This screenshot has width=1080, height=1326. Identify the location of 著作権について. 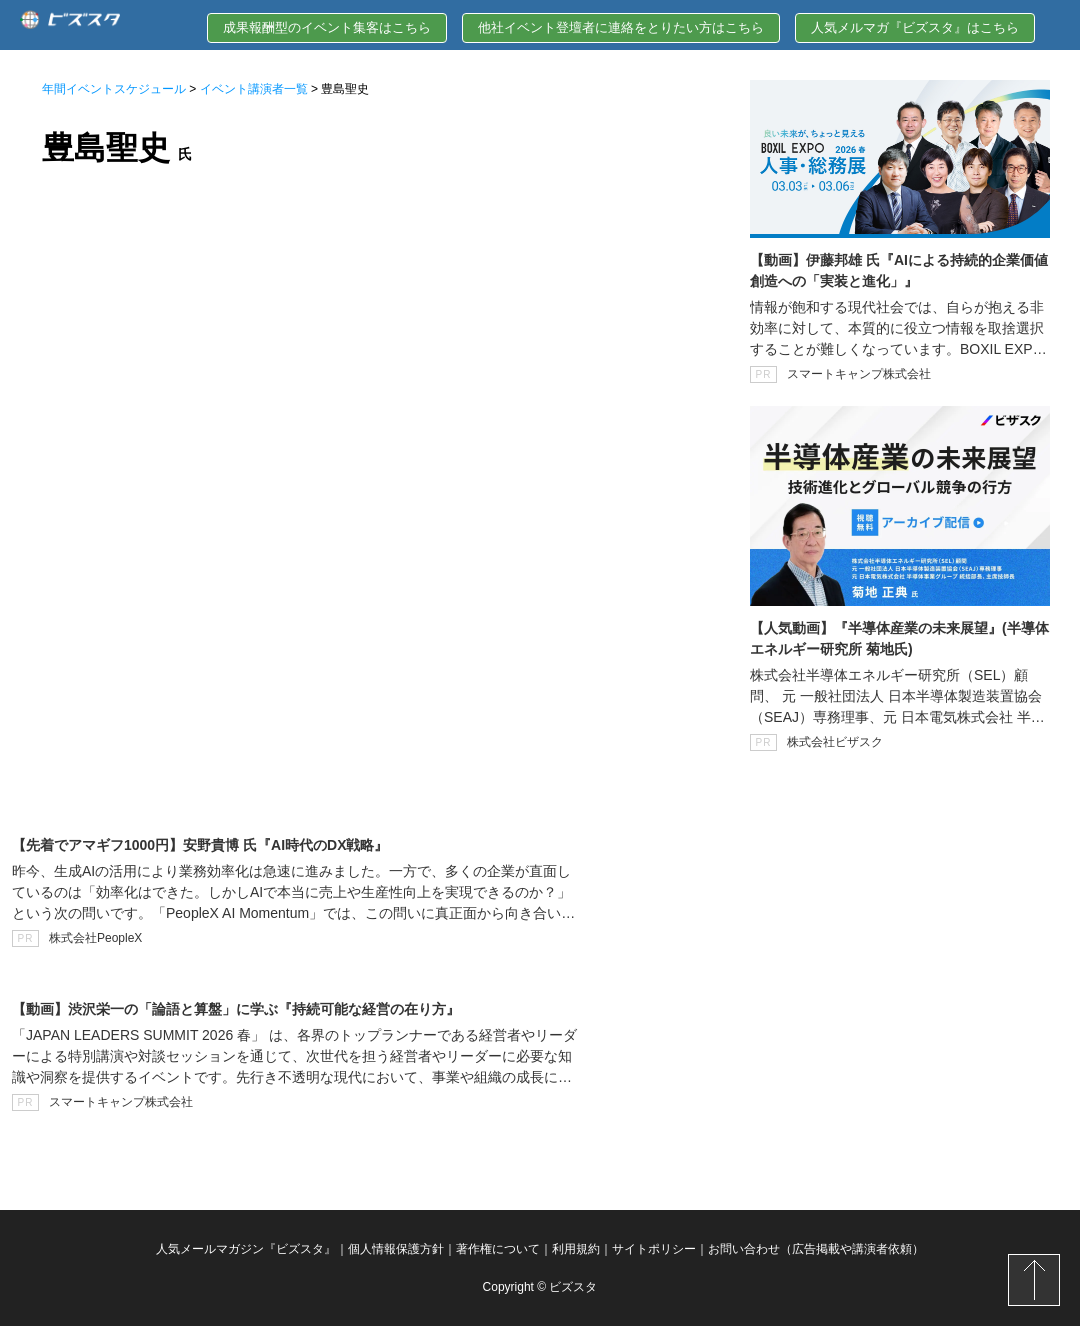
(498, 1249).